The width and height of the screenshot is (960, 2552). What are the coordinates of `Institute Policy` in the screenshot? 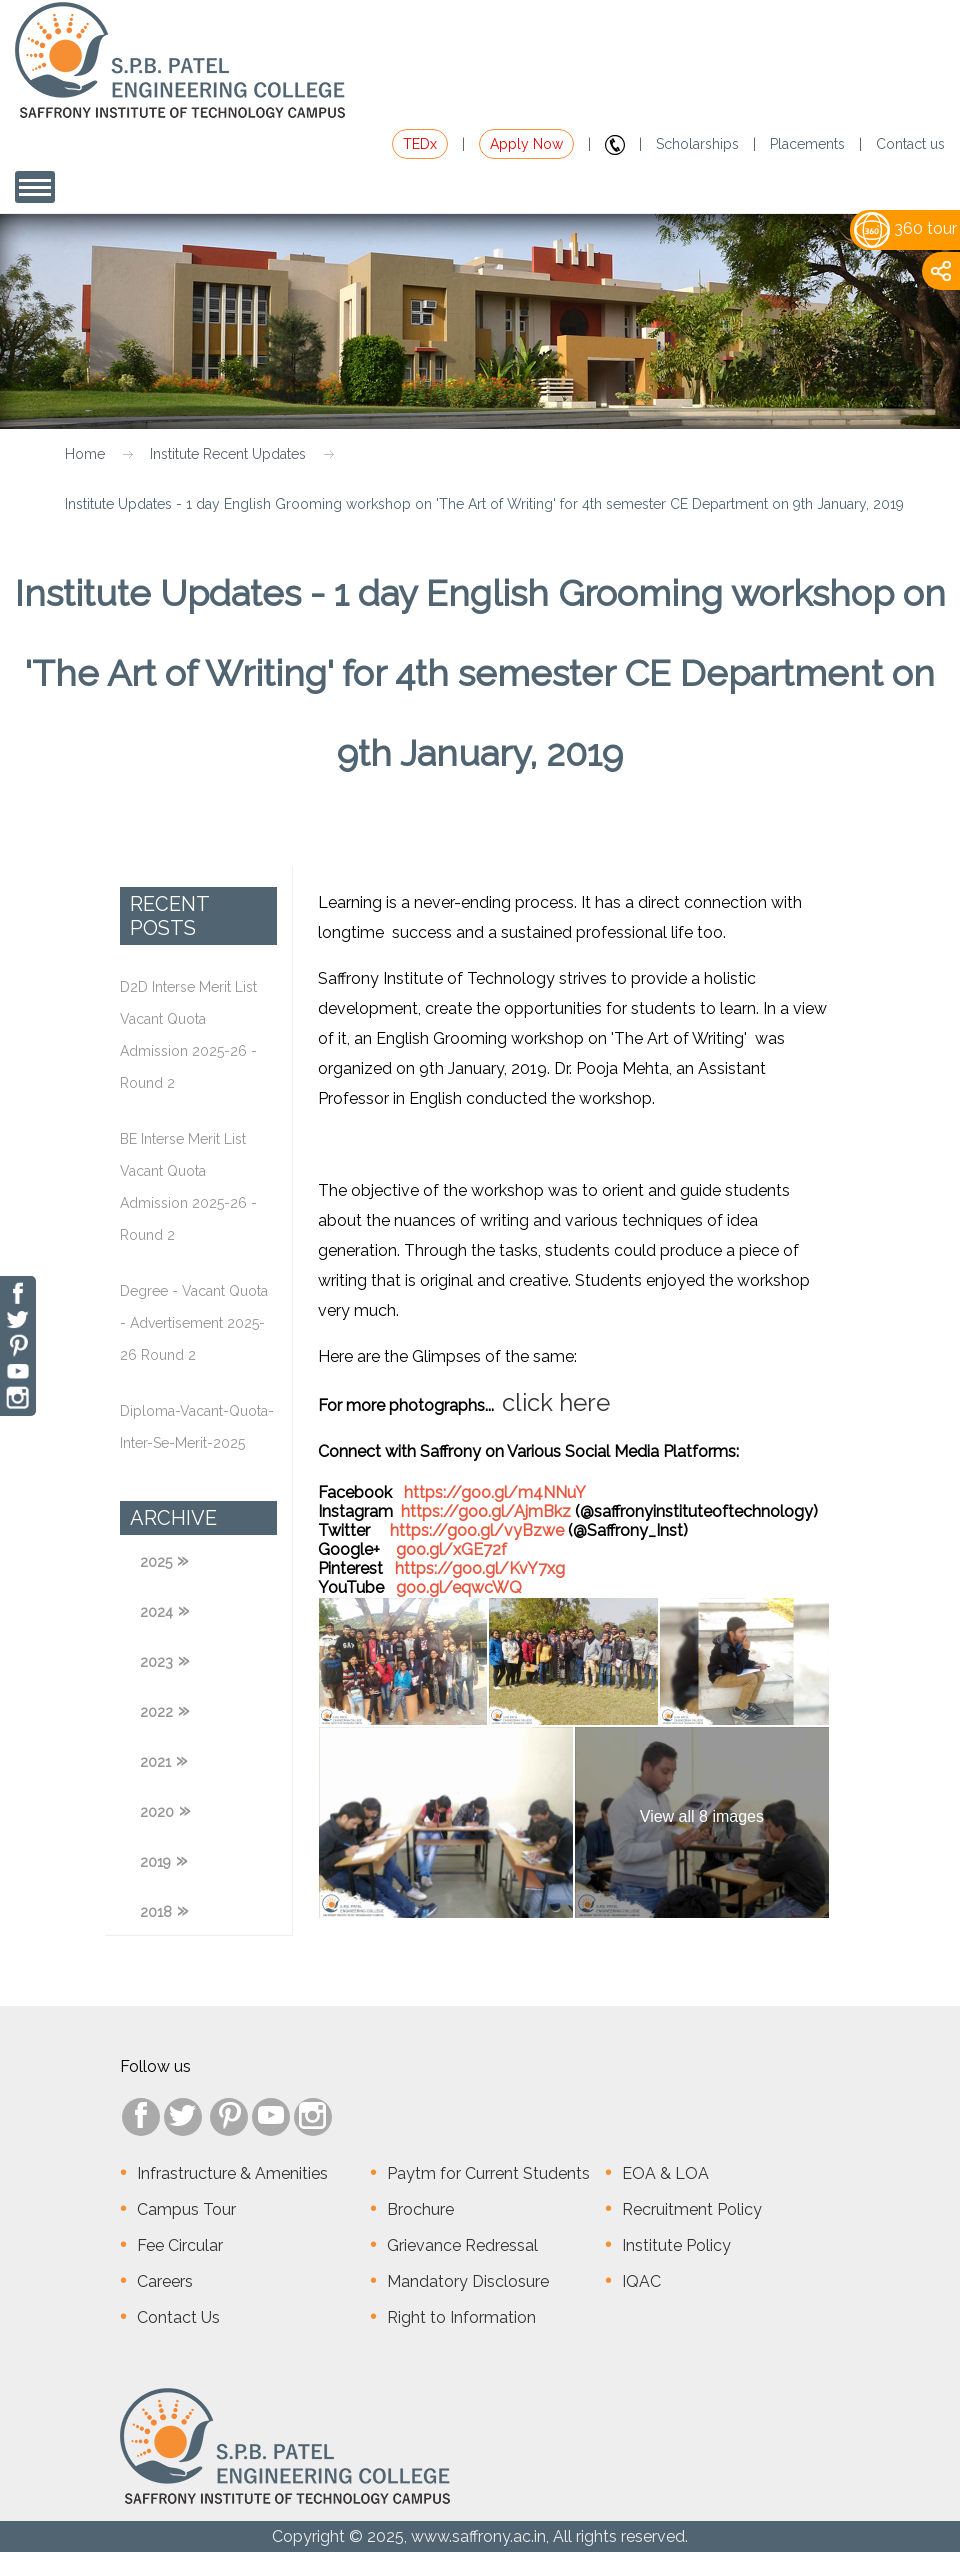 It's located at (676, 2245).